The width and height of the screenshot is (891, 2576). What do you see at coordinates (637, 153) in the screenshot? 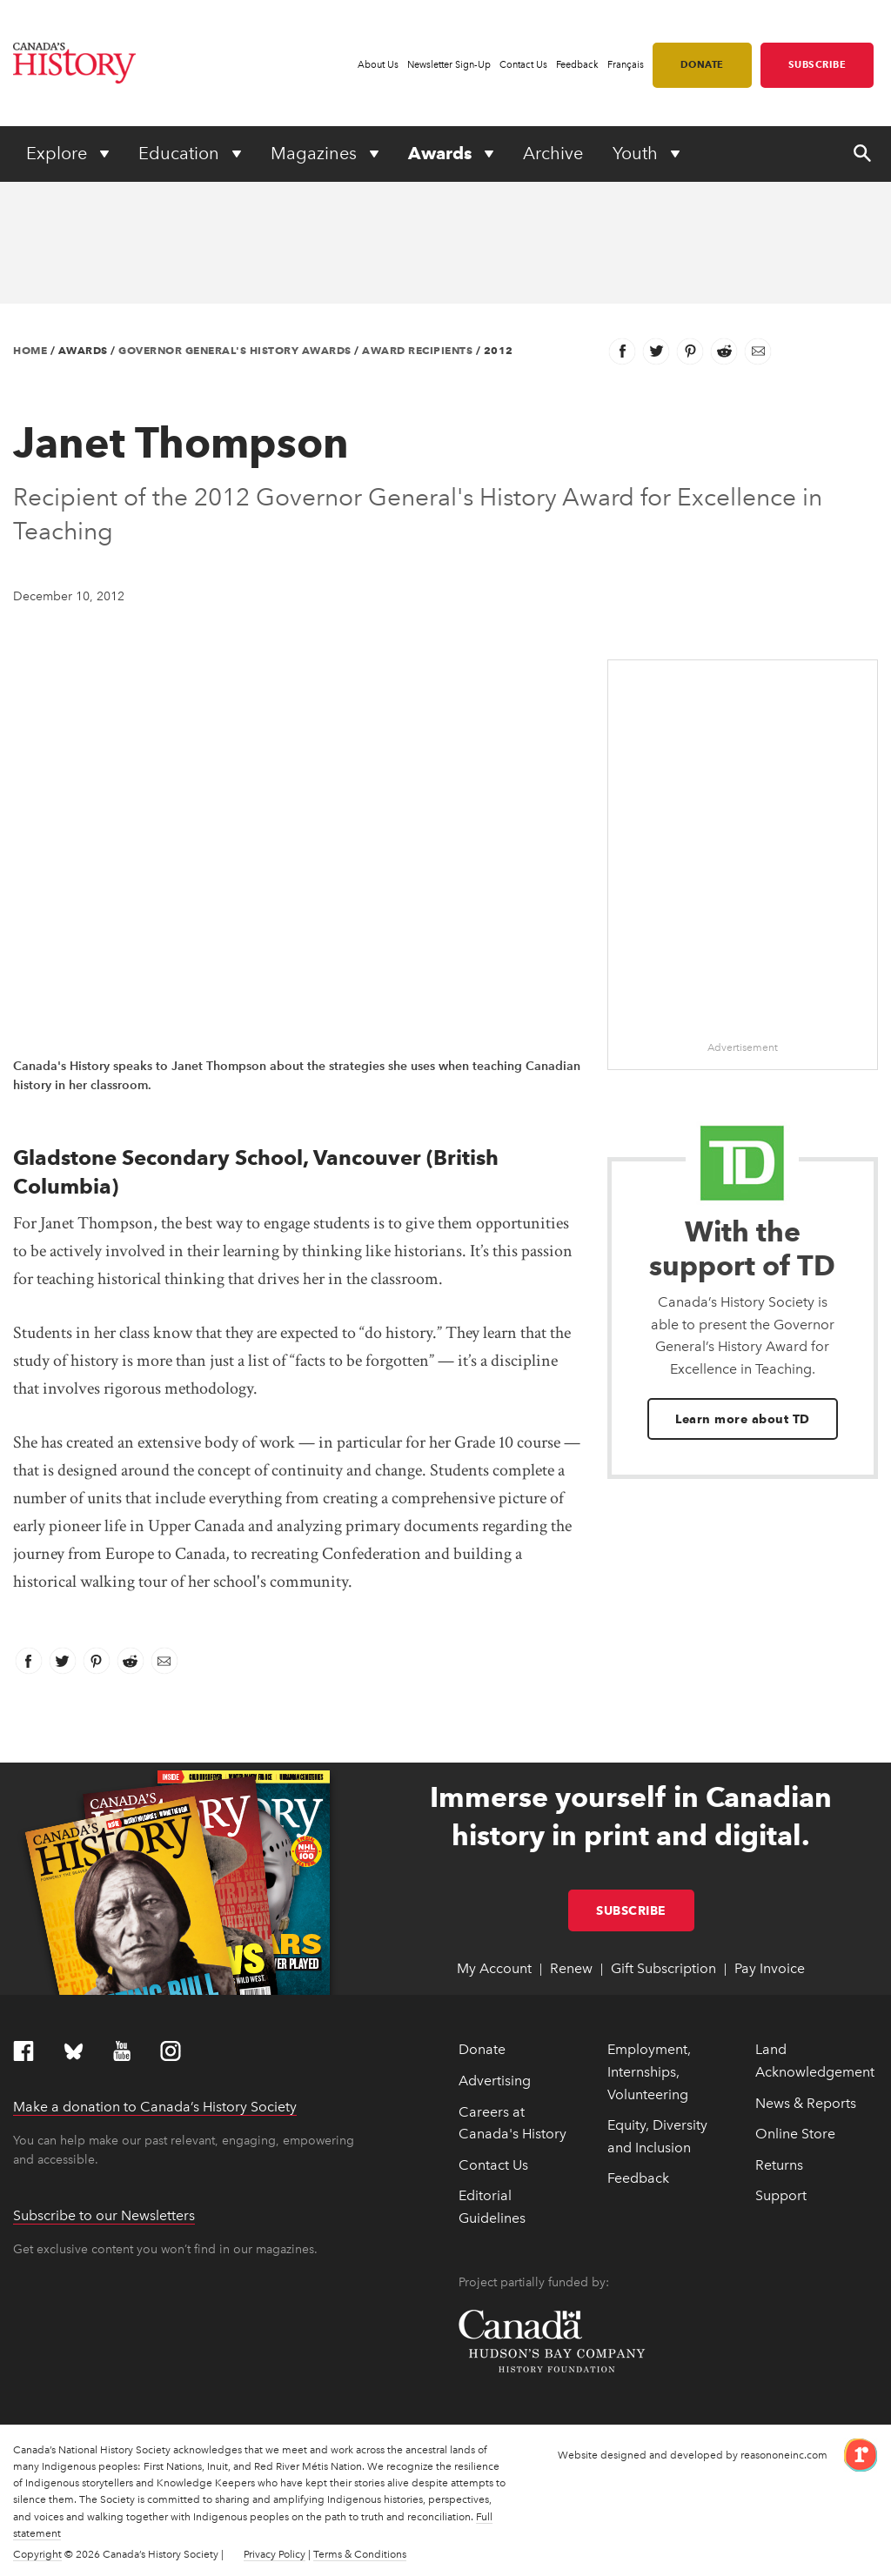
I see `Youth [Expand or collapse Youth menu]` at bounding box center [637, 153].